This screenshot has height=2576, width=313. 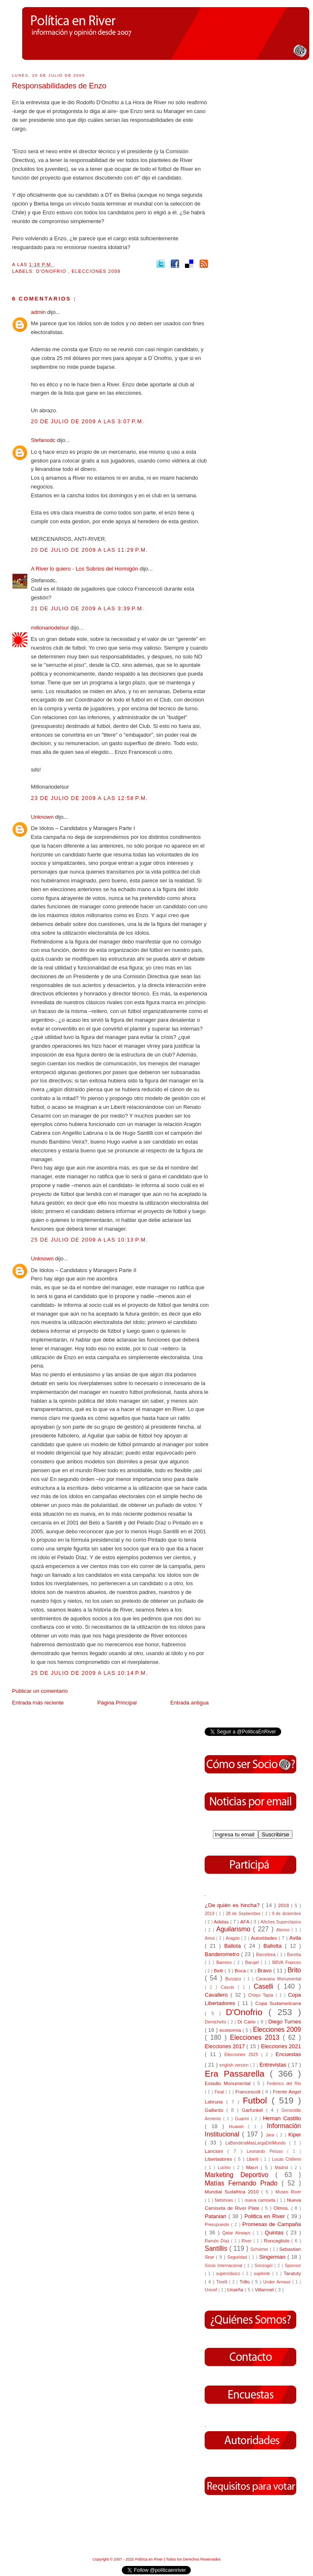 What do you see at coordinates (273, 2065) in the screenshot?
I see `Entrevistas` at bounding box center [273, 2065].